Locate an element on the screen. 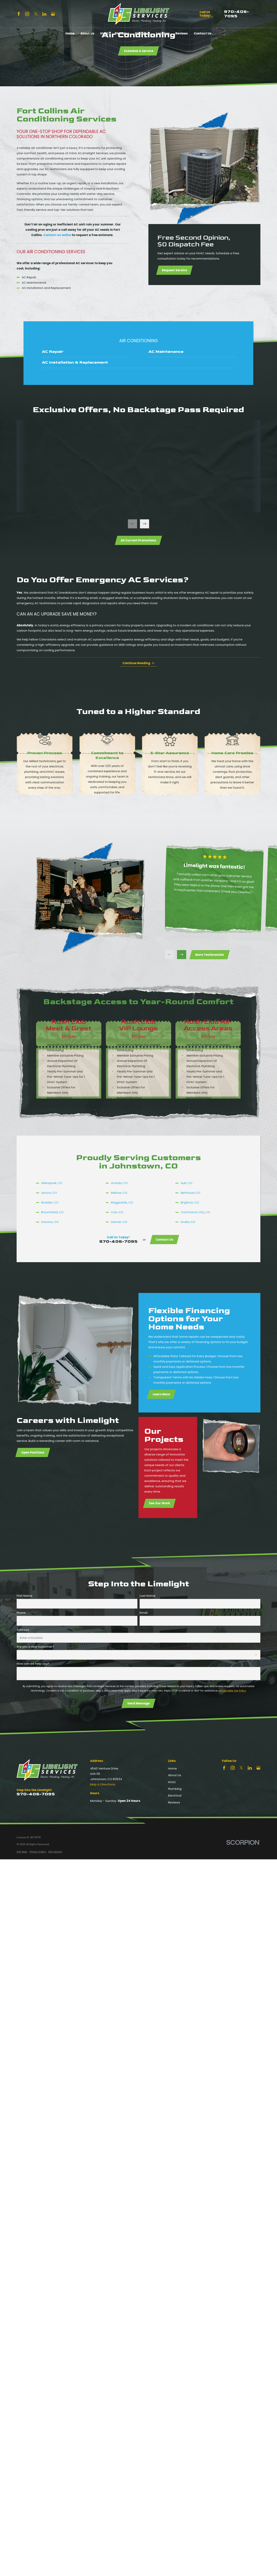  Last Name is located at coordinates (147, 1595).